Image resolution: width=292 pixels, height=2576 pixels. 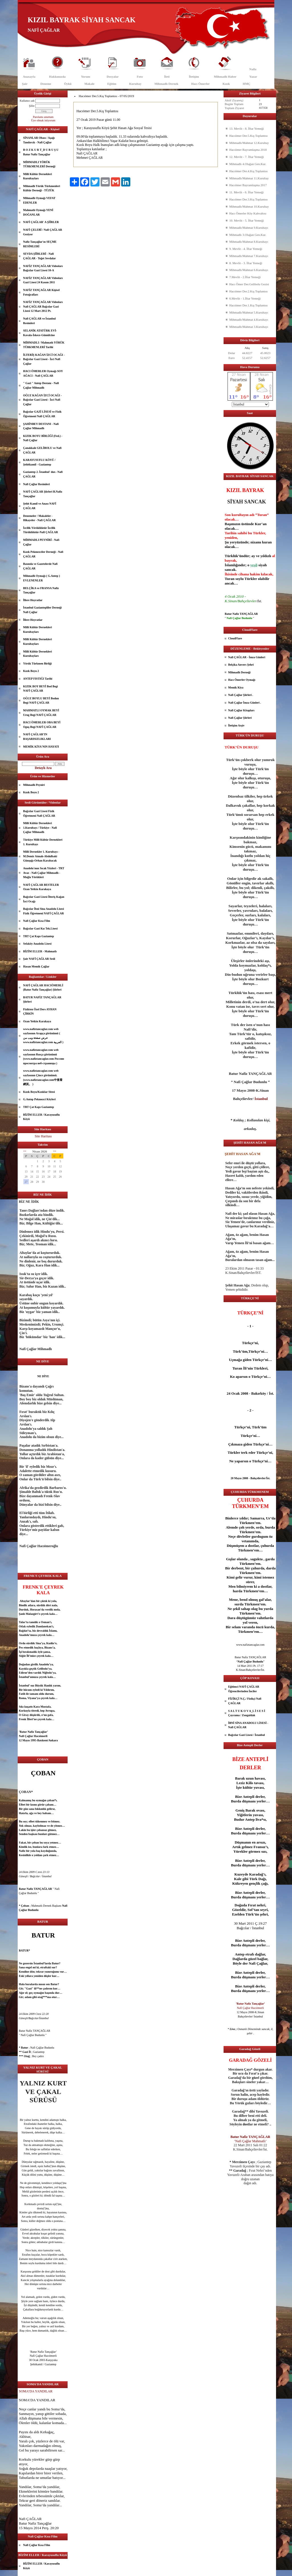 I want to click on İletişim, so click(x=194, y=76).